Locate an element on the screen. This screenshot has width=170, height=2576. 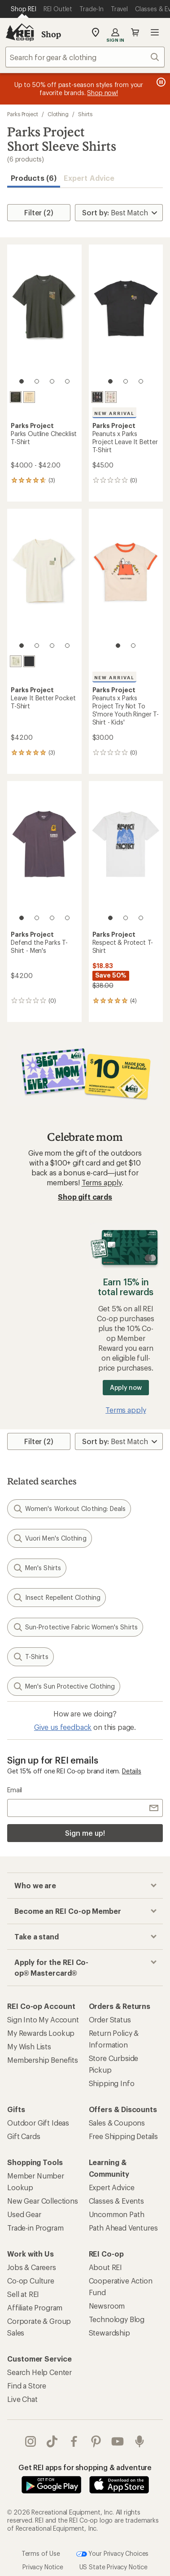
Live Chat is located at coordinates (22, 2399).